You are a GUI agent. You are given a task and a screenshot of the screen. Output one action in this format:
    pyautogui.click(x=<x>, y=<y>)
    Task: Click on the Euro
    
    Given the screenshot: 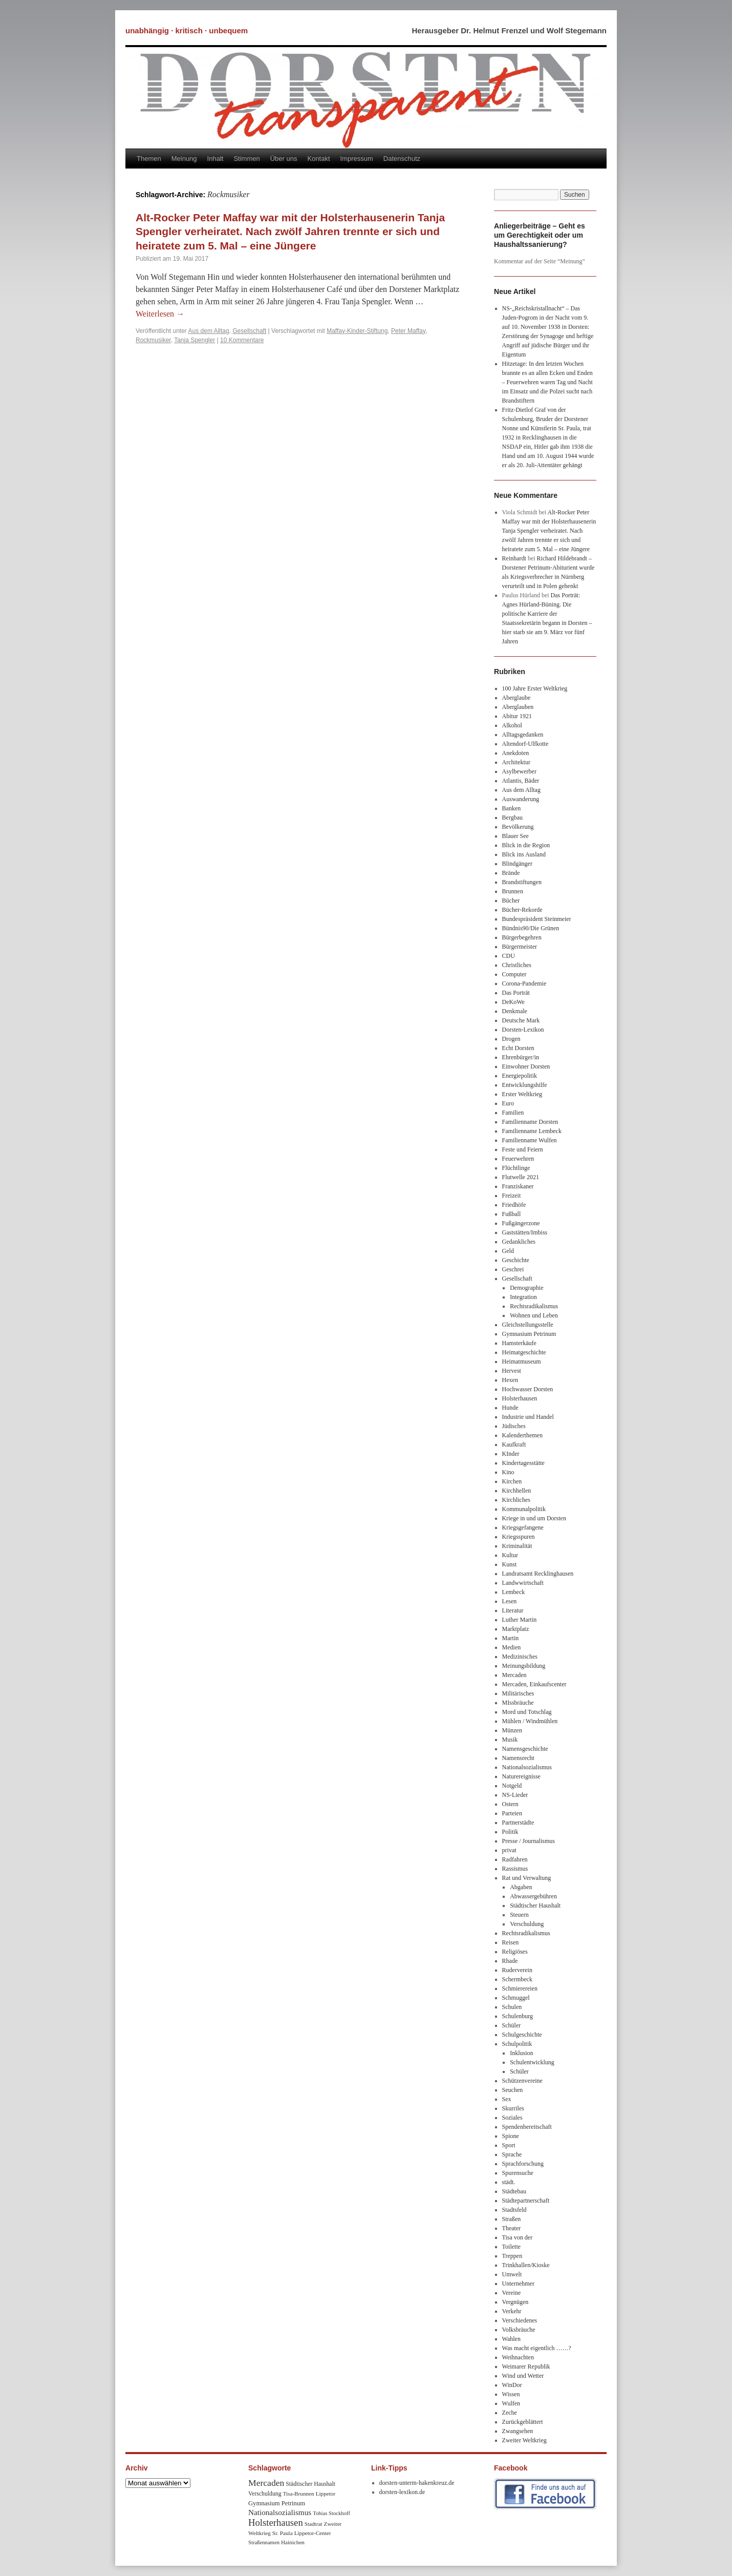 What is the action you would take?
    pyautogui.click(x=508, y=1103)
    